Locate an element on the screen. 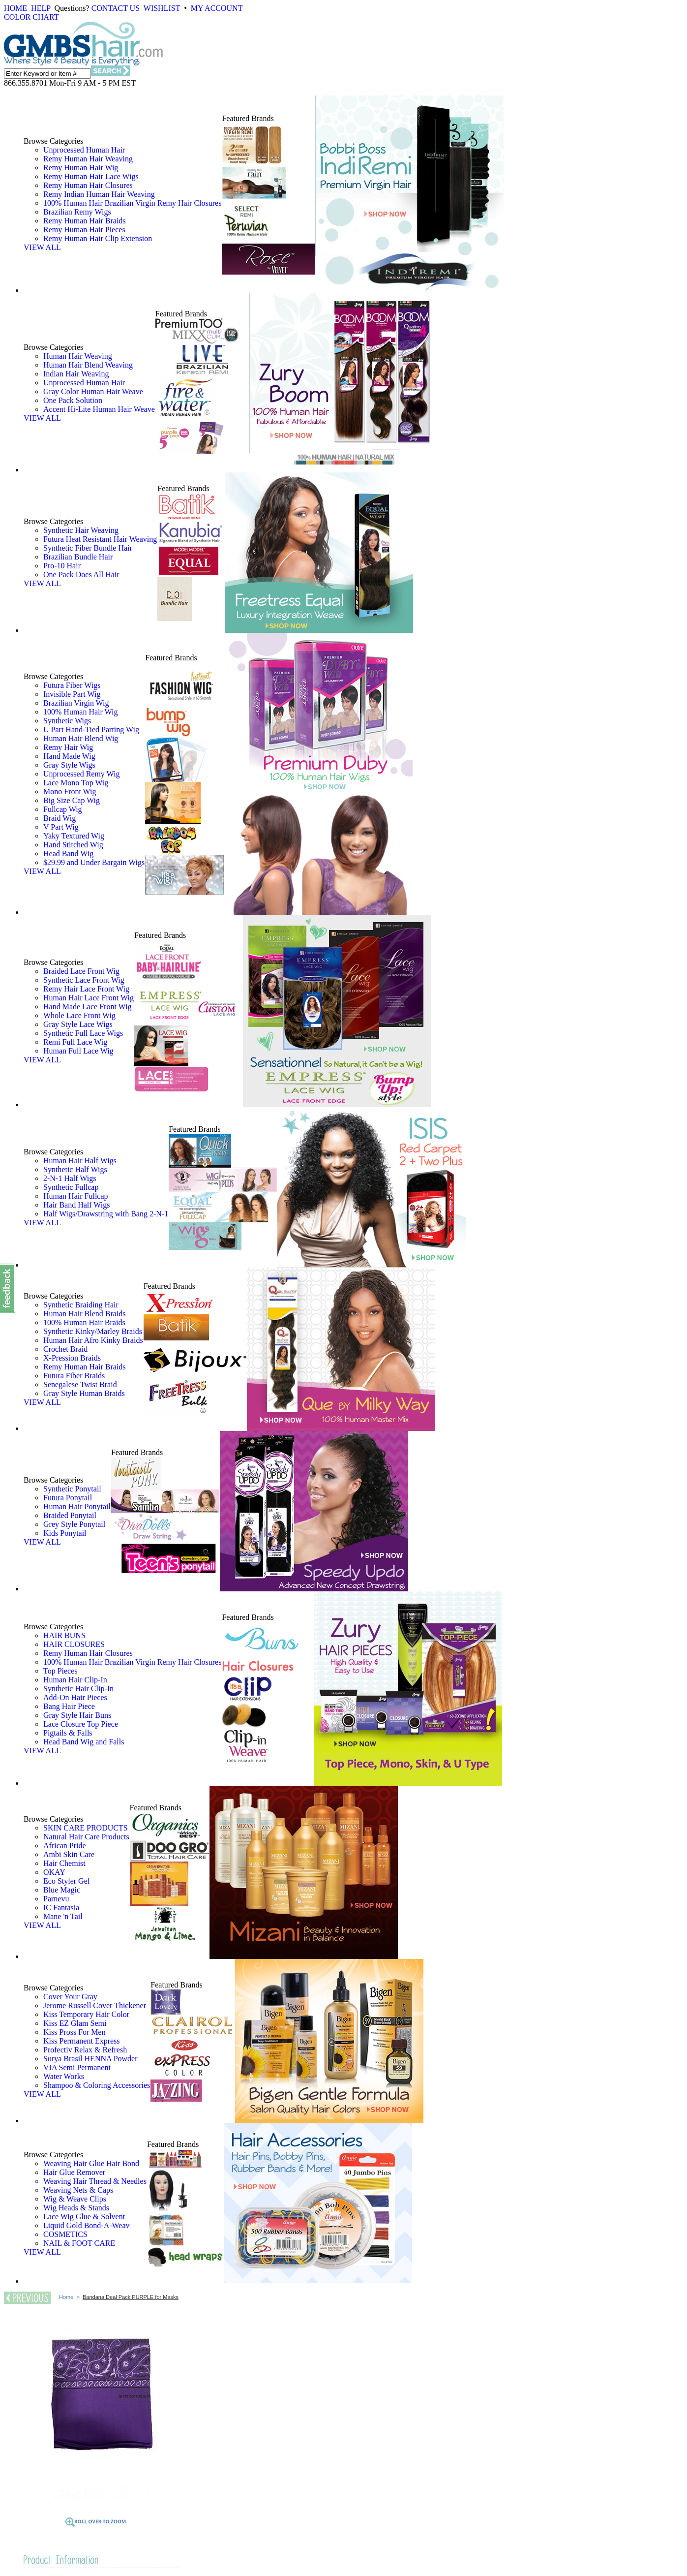  $29.99 and Under Bargain Wigs is located at coordinates (94, 862).